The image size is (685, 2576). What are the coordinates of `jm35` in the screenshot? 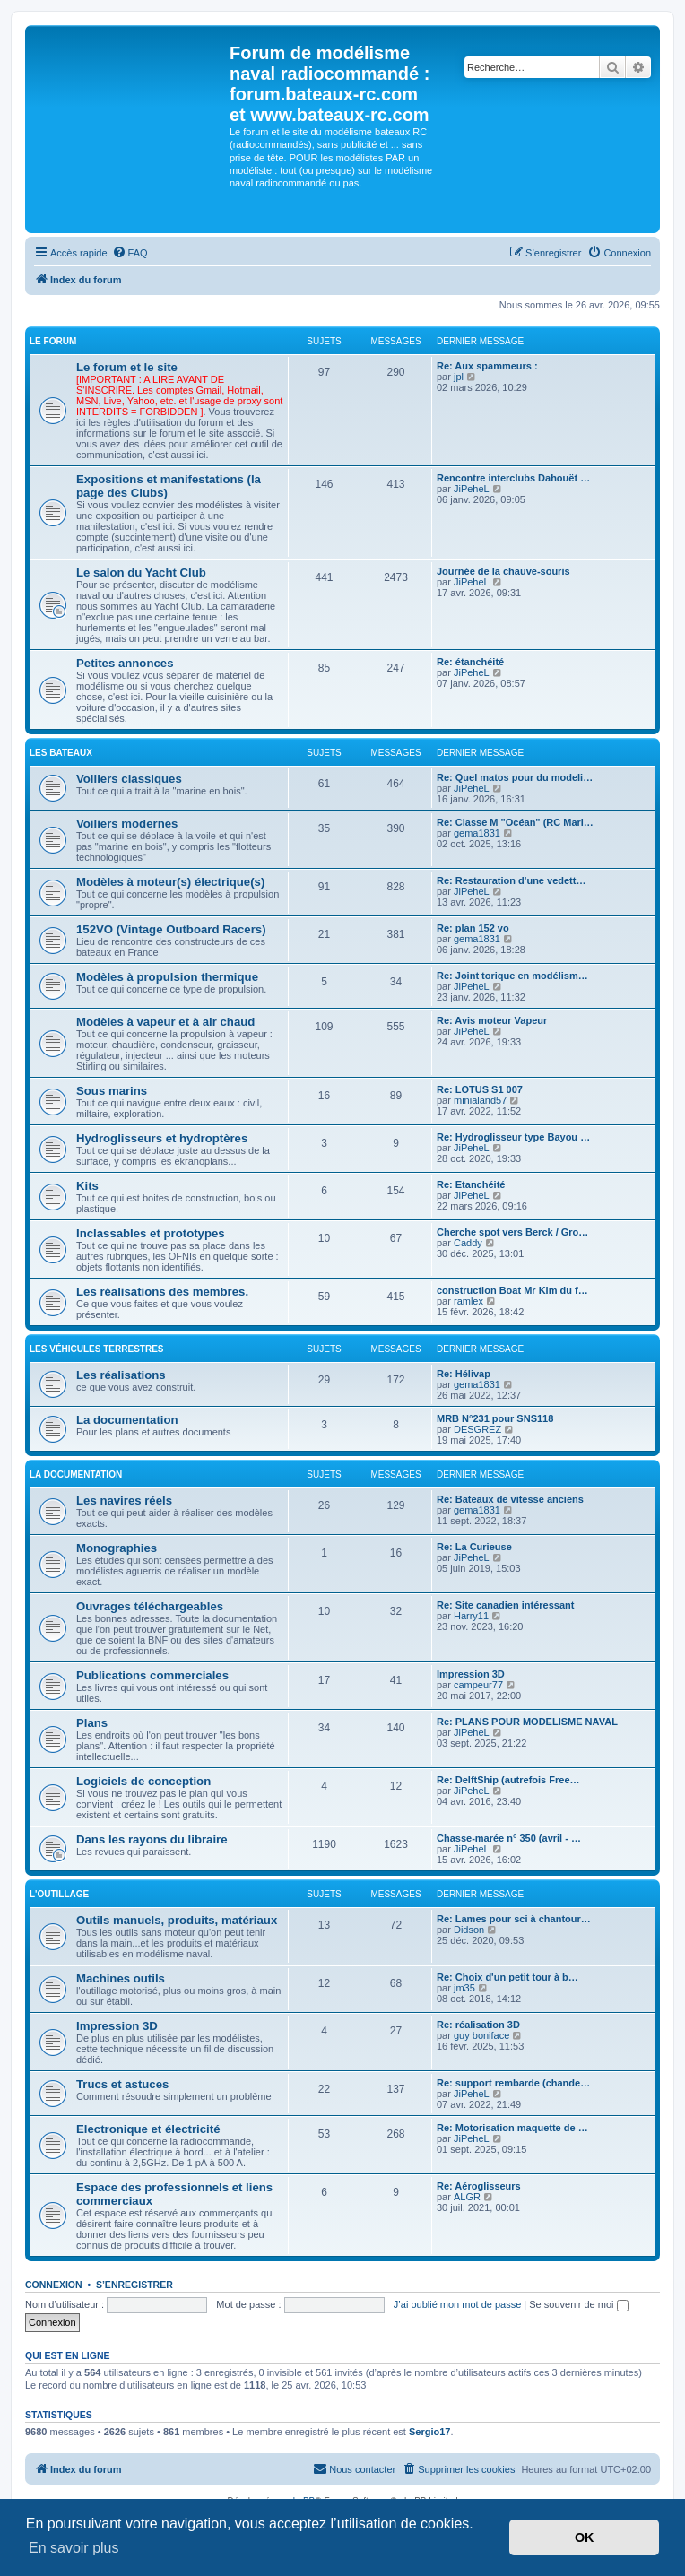 It's located at (464, 1987).